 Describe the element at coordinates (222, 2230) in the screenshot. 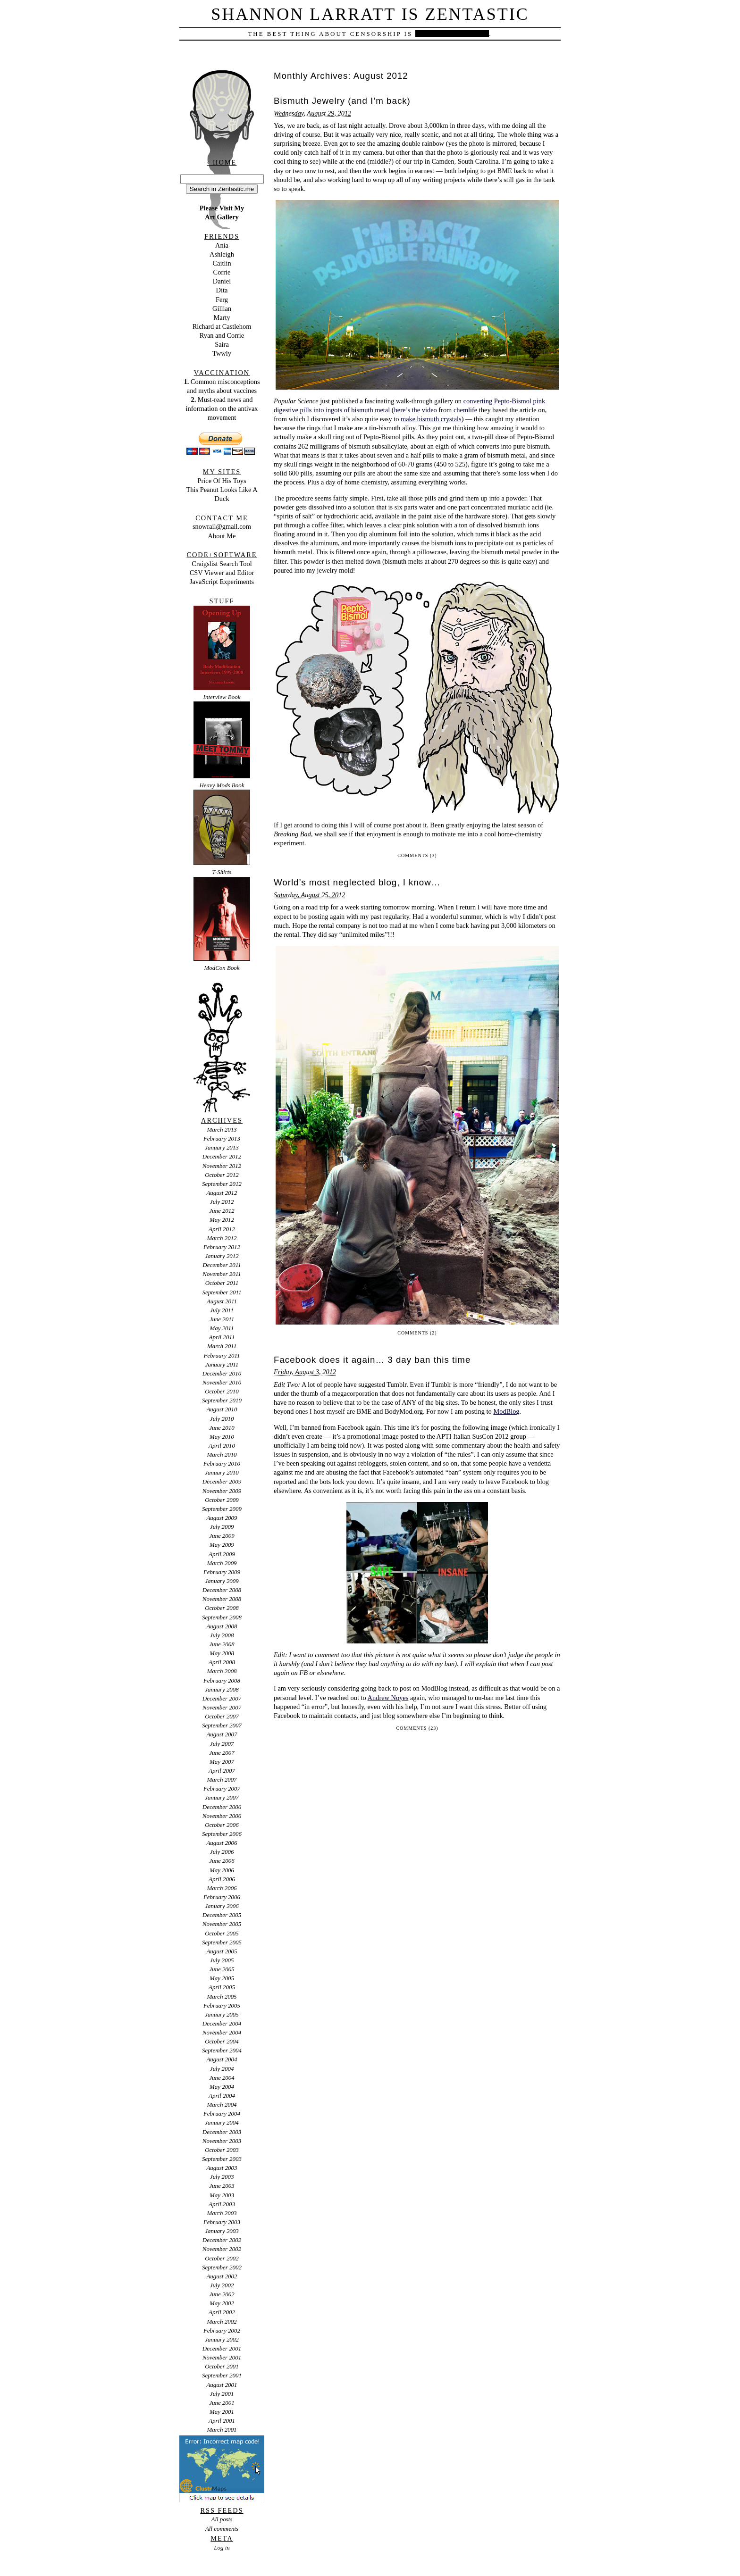

I see `January 2003` at that location.